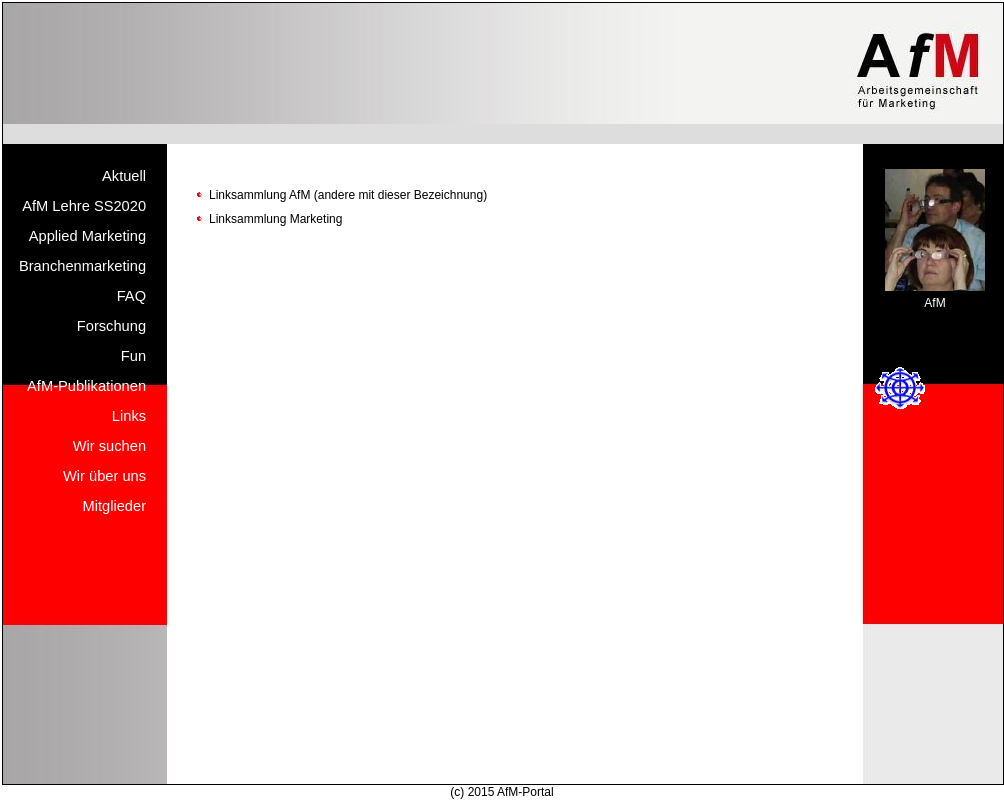 The width and height of the screenshot is (1004, 801). Describe the element at coordinates (104, 476) in the screenshot. I see `Wir über uns` at that location.